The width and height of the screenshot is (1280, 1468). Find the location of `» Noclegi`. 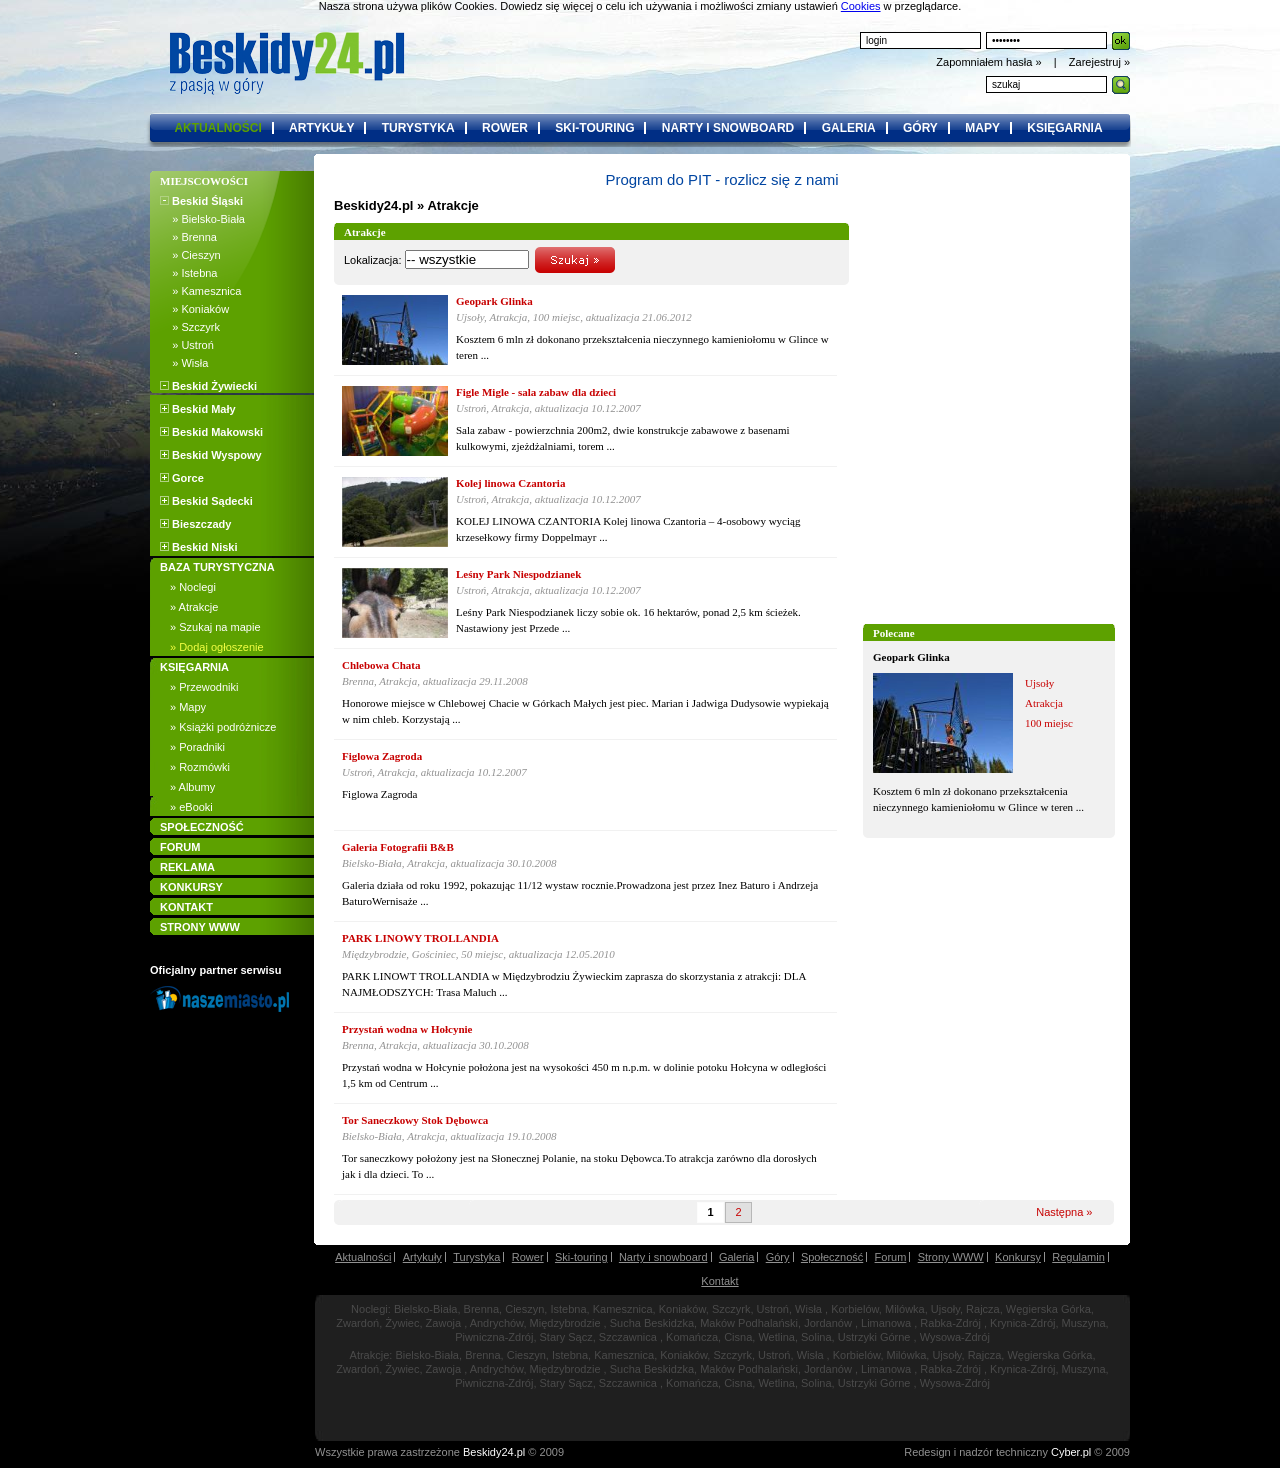

» Noclegi is located at coordinates (193, 587).